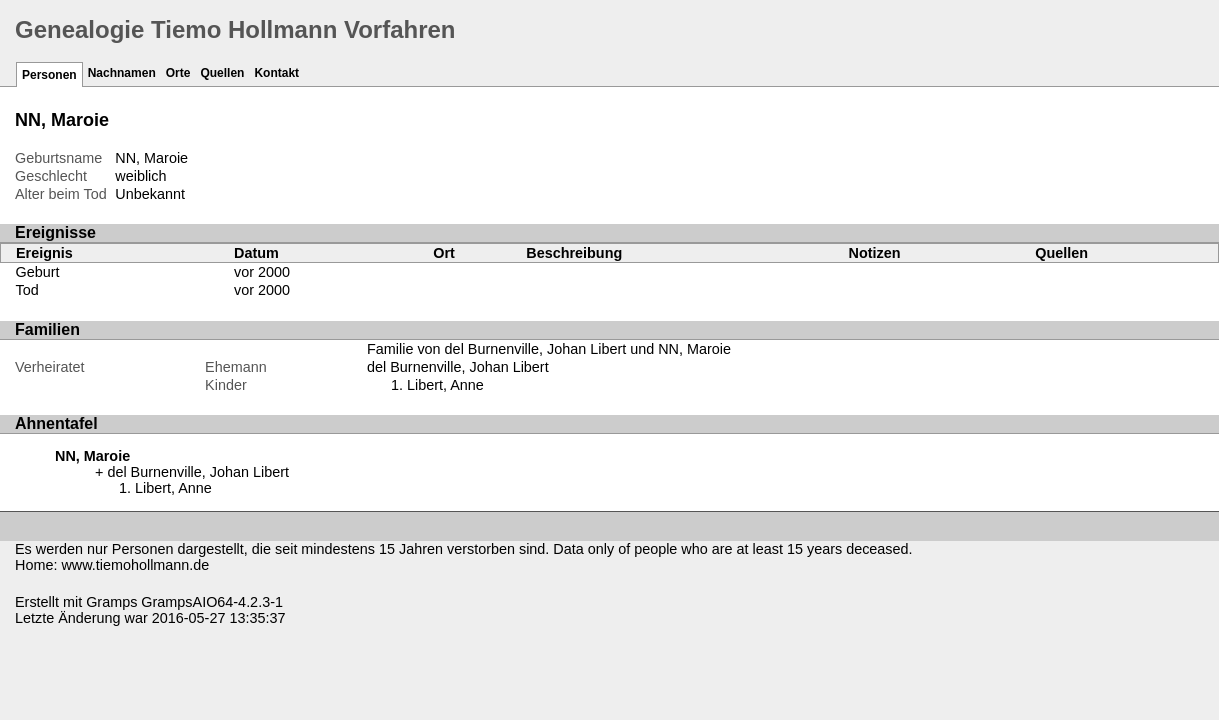  What do you see at coordinates (276, 73) in the screenshot?
I see `Kontakt` at bounding box center [276, 73].